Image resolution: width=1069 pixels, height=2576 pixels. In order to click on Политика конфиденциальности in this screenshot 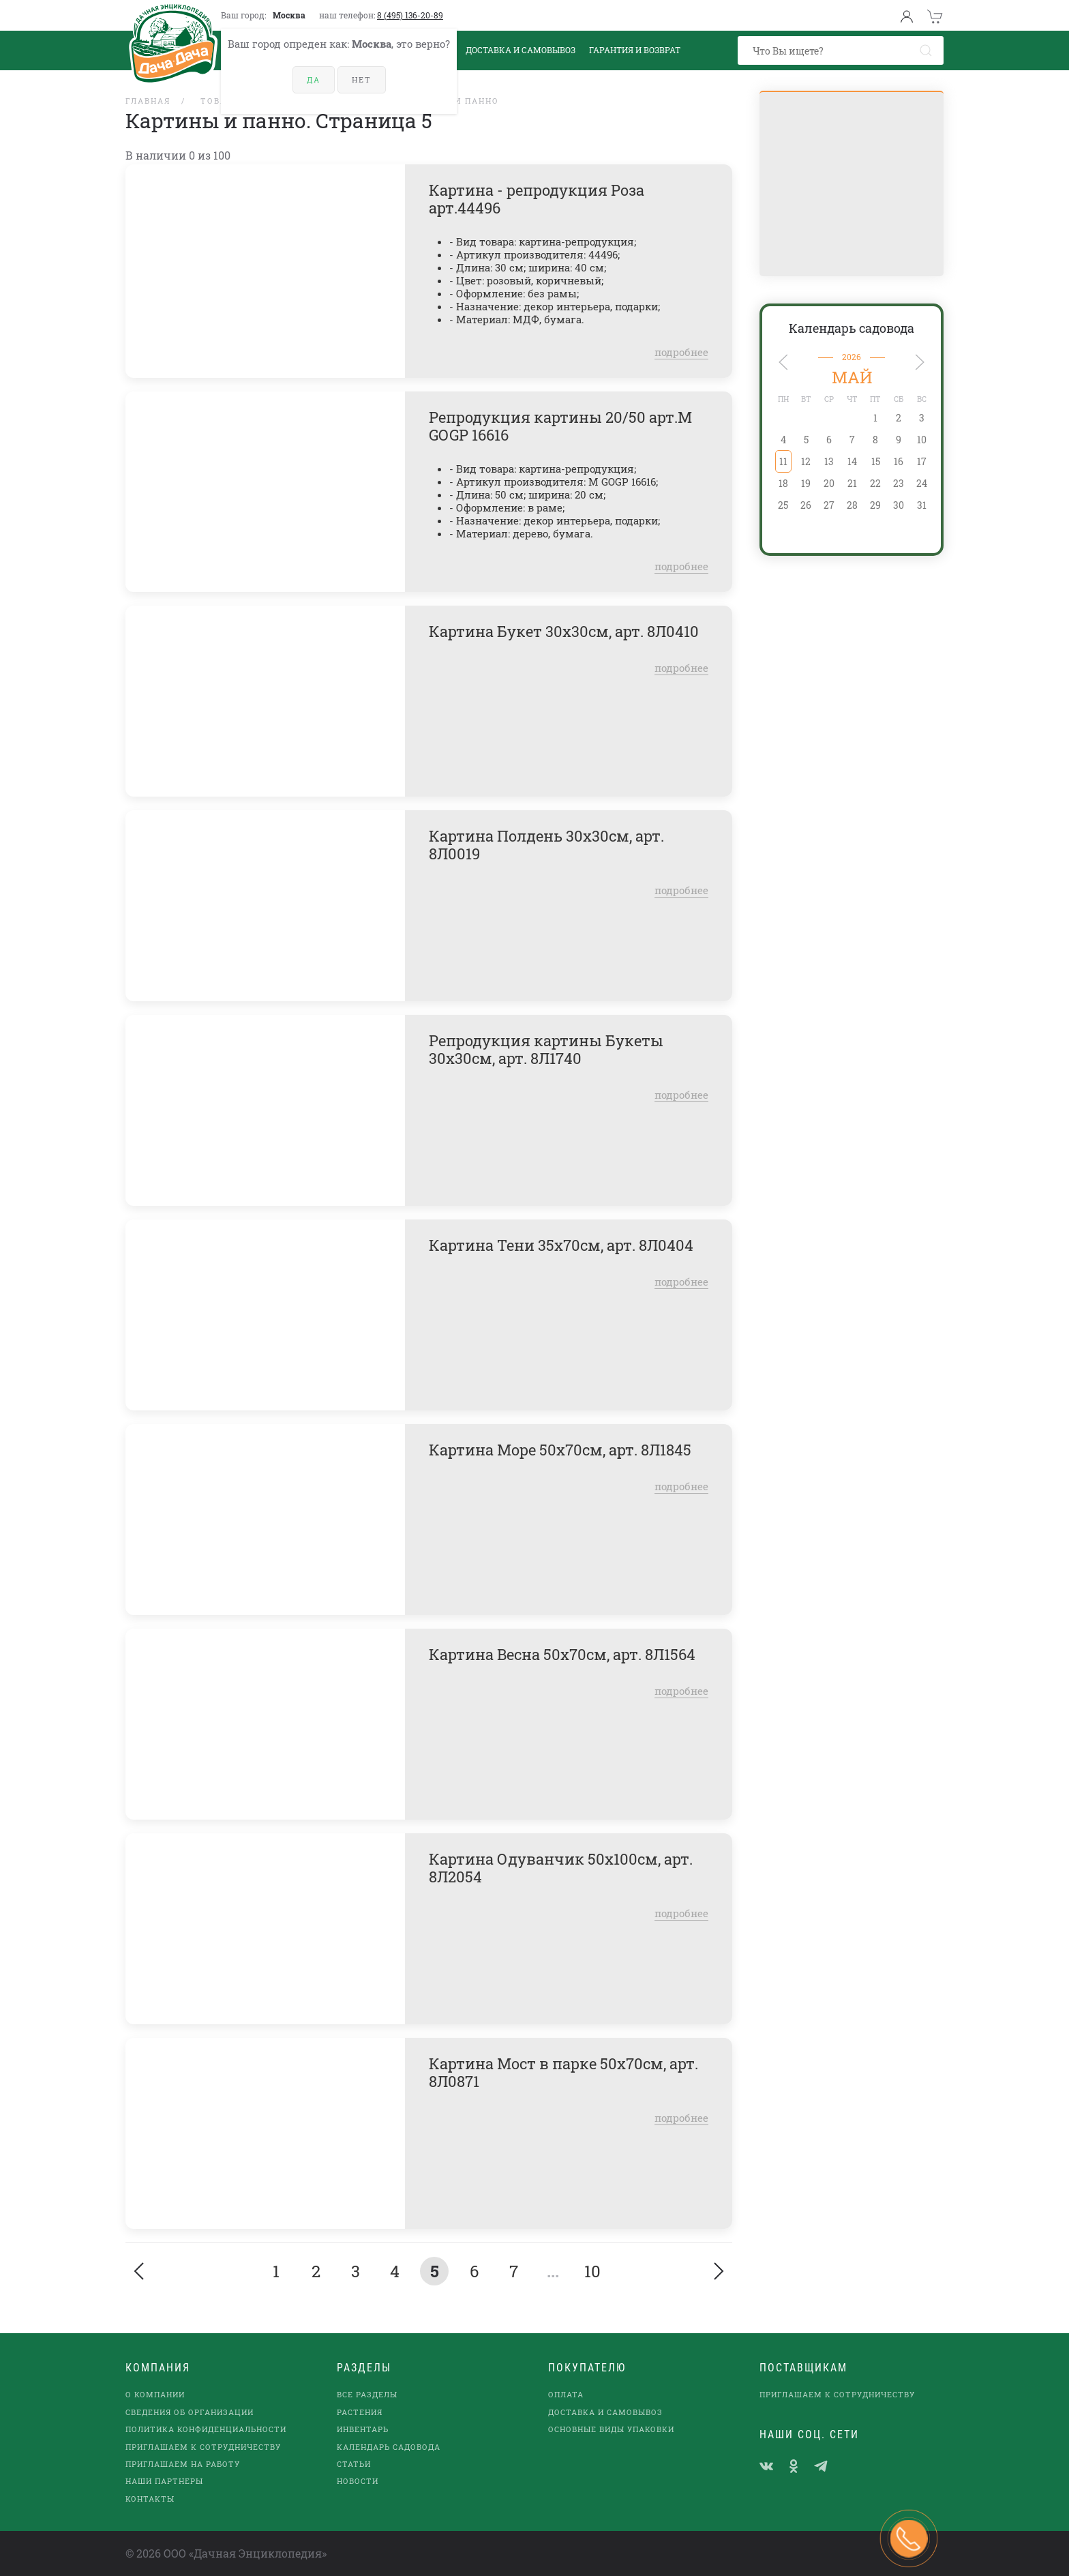, I will do `click(205, 2429)`.